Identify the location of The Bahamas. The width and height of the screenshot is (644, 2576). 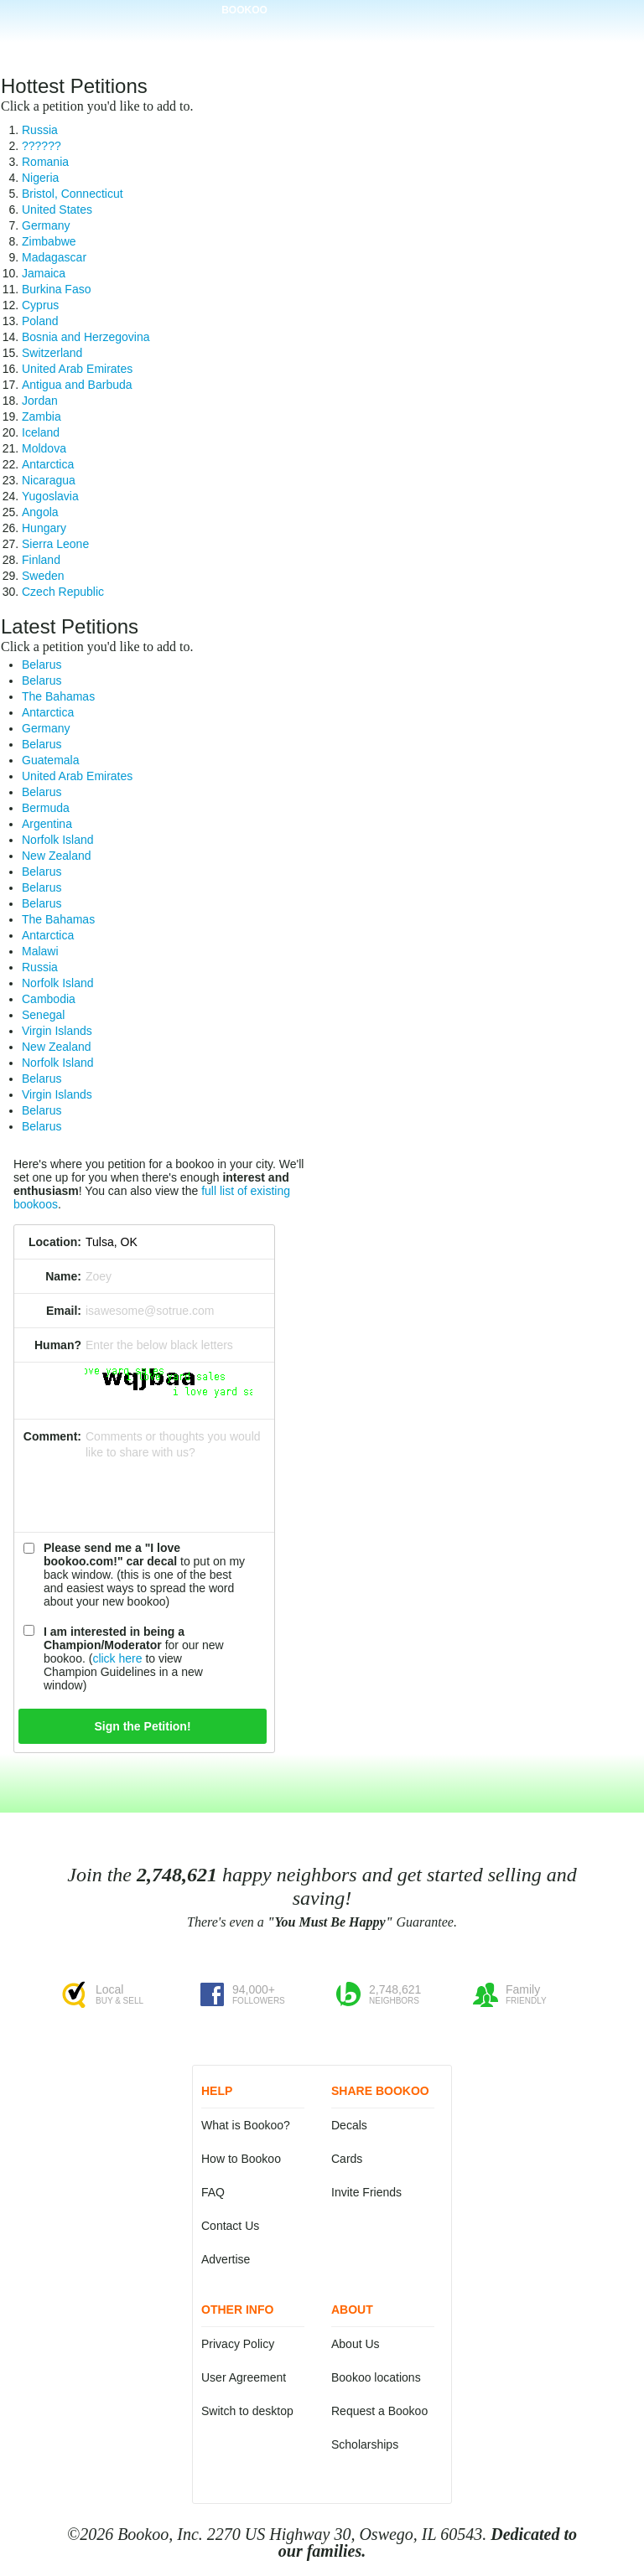
(58, 696).